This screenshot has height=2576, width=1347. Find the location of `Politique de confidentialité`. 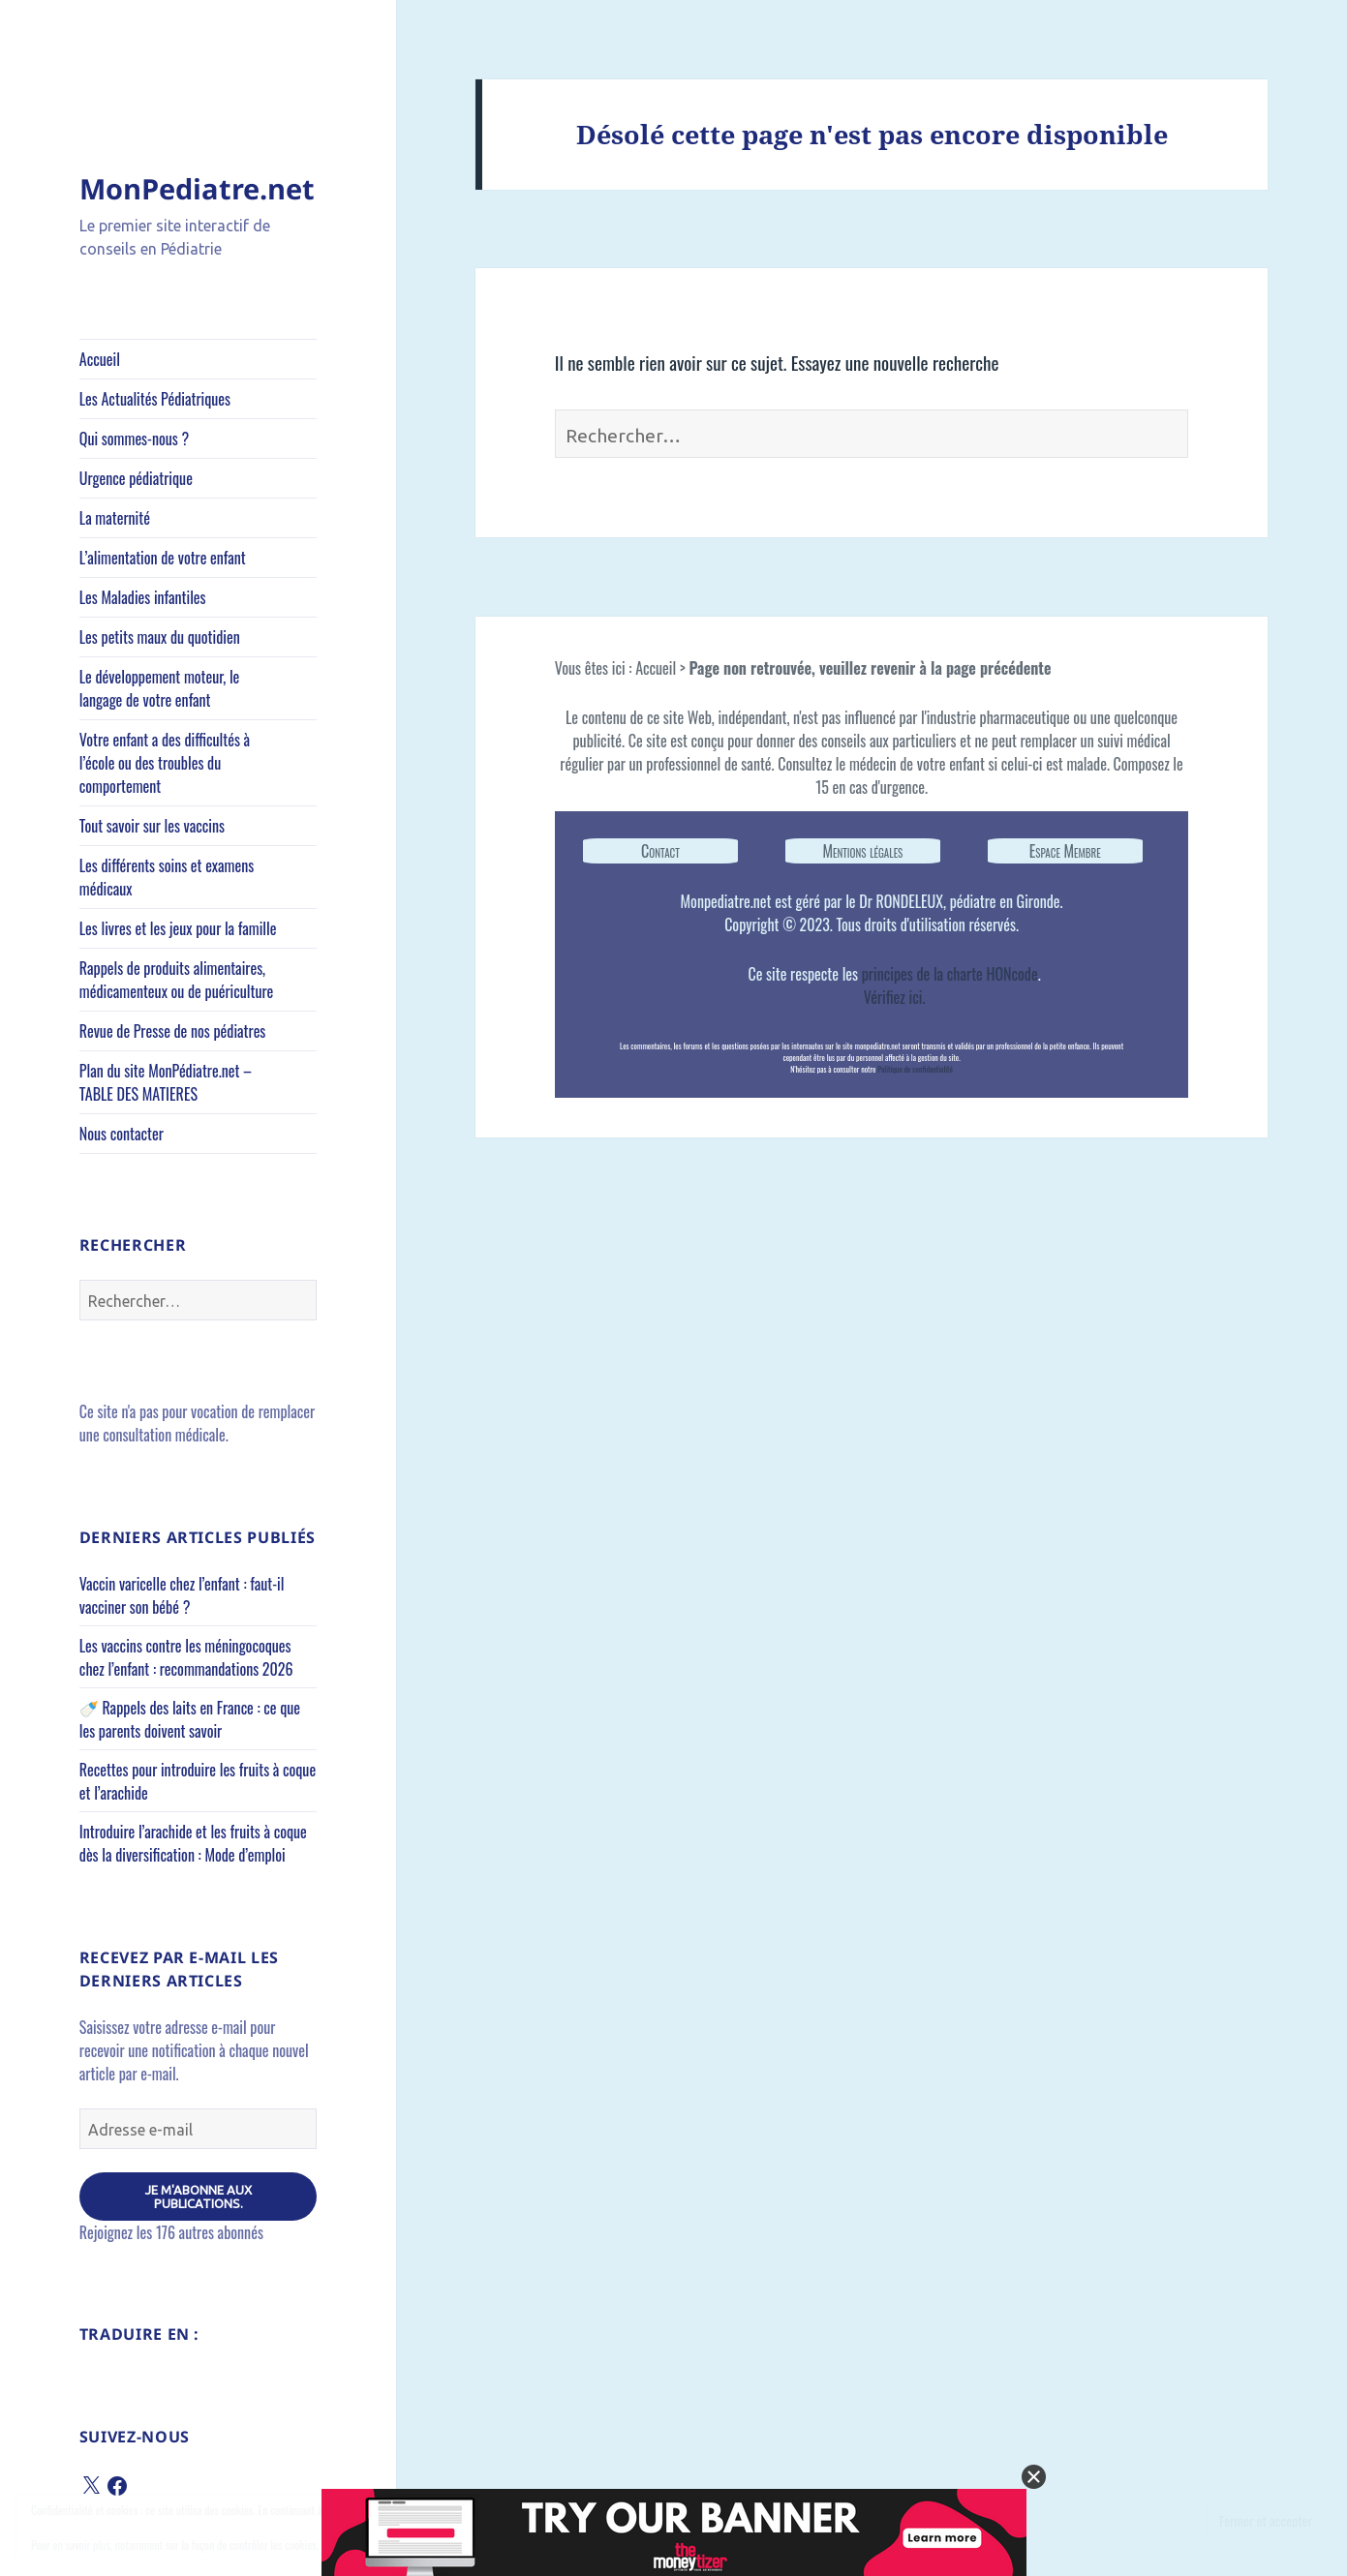

Politique de confidentialité is located at coordinates (915, 1069).